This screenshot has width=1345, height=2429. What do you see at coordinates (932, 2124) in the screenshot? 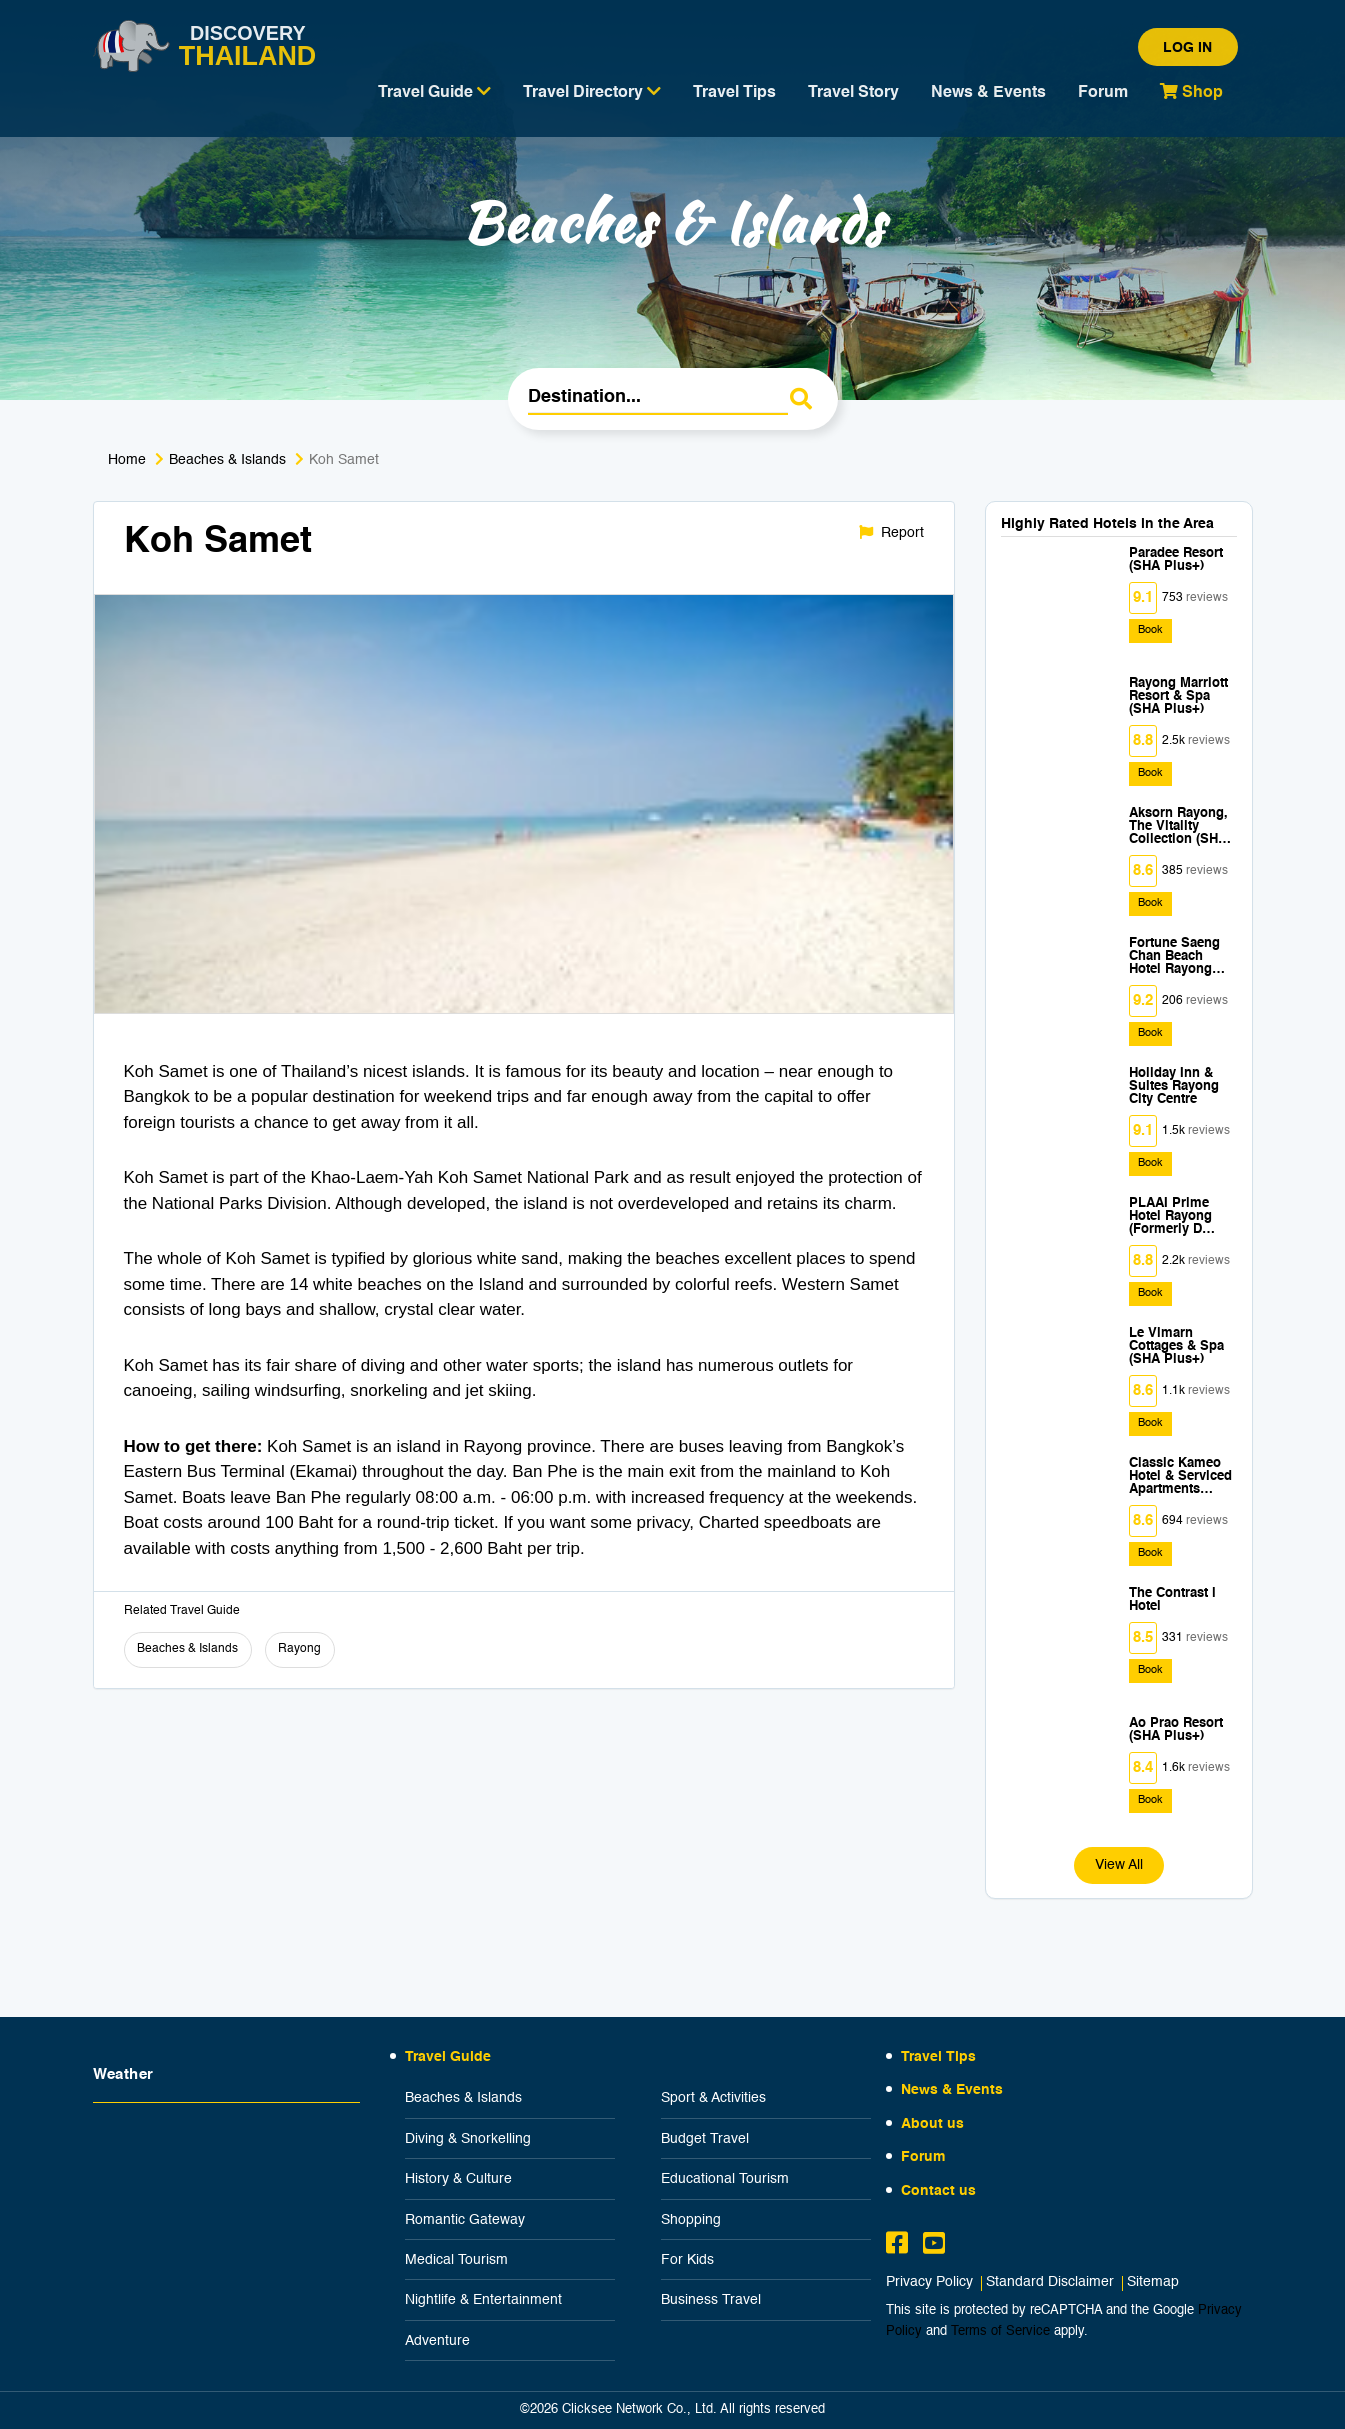
I see `About us` at bounding box center [932, 2124].